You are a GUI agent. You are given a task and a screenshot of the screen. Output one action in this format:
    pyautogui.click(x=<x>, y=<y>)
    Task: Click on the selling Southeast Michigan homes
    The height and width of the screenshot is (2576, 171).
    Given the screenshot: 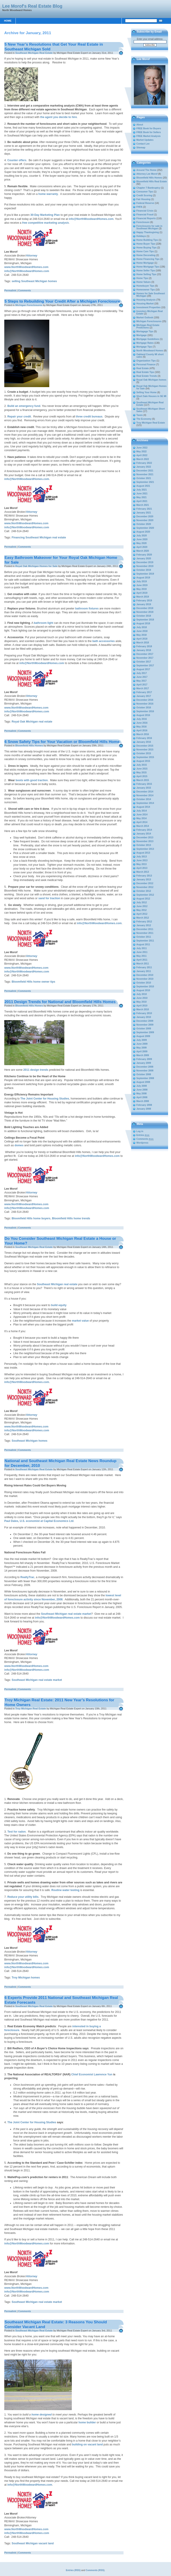 What is the action you would take?
    pyautogui.click(x=34, y=281)
    